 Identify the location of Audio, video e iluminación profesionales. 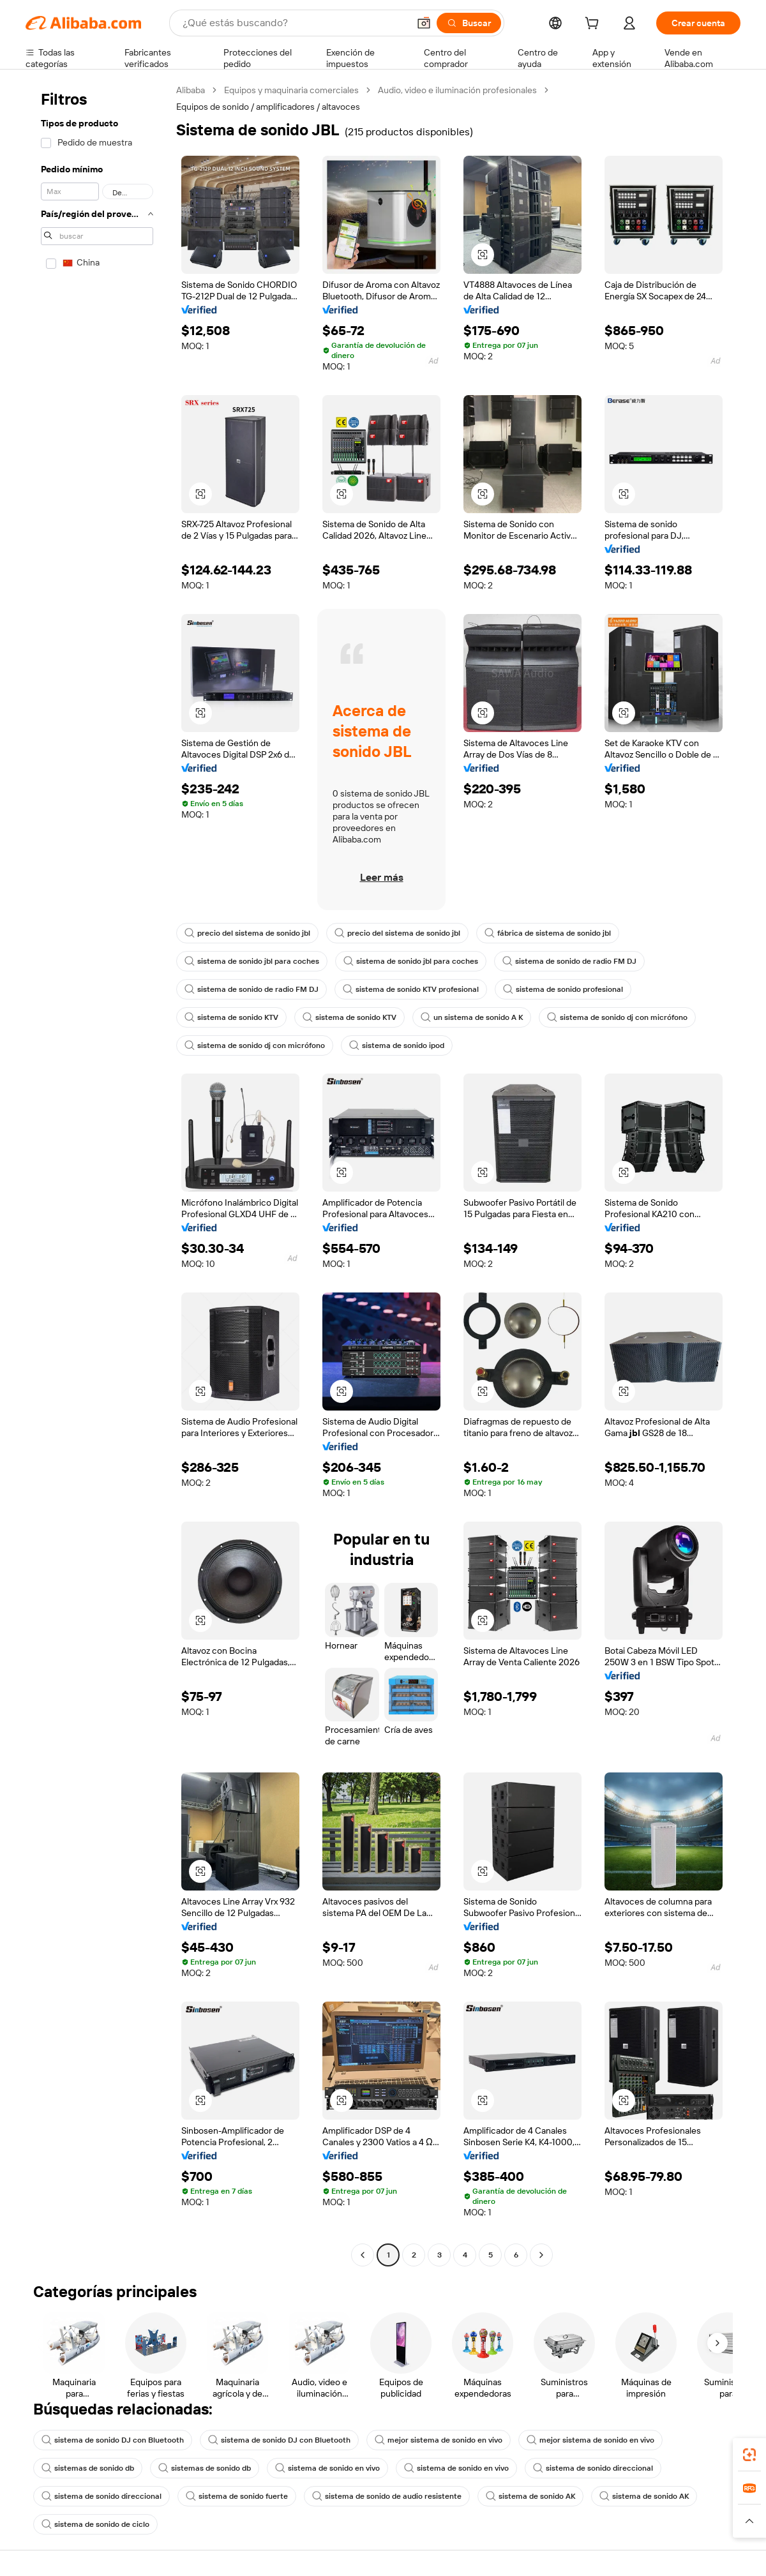
(457, 90).